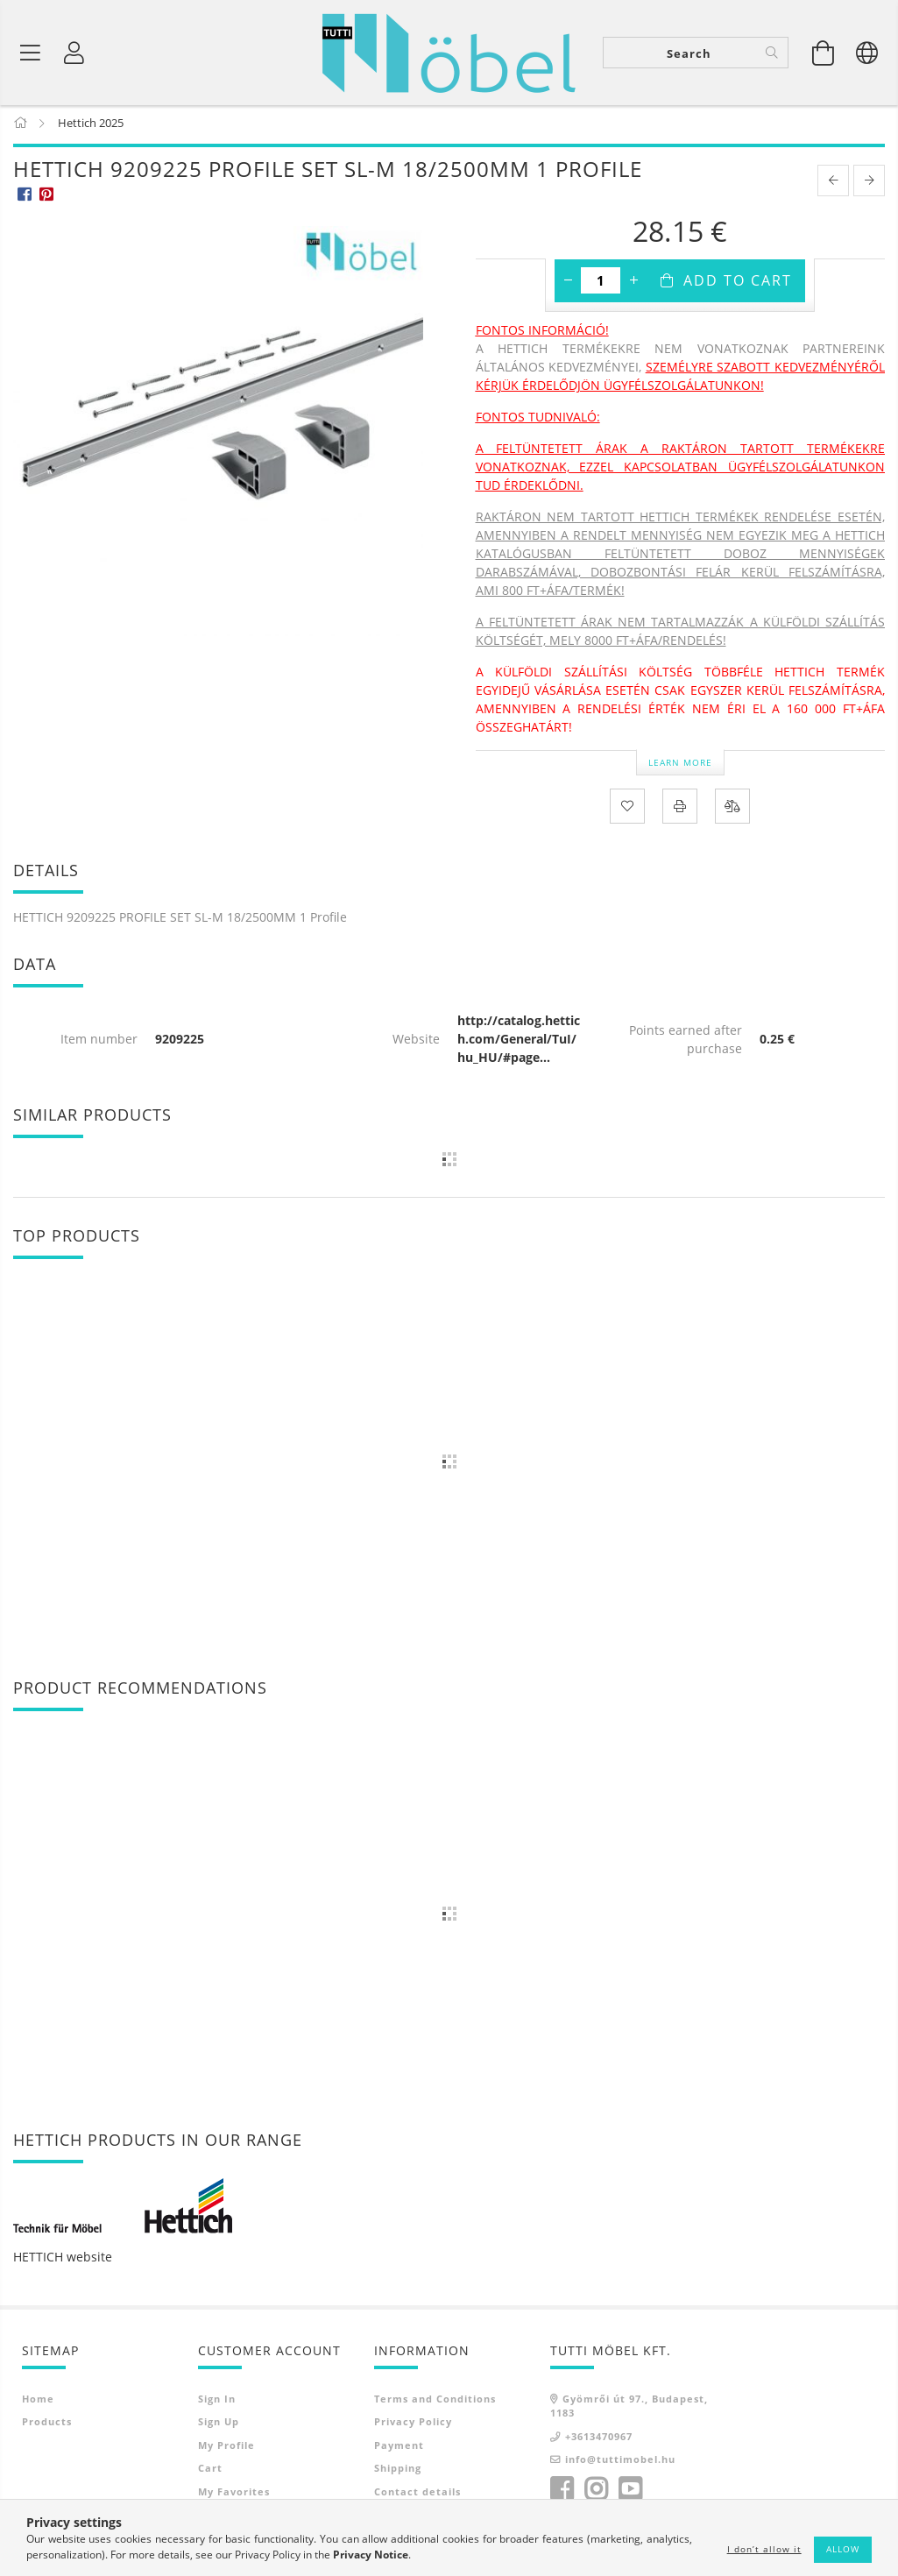 The image size is (898, 2576). I want to click on Cart, so click(210, 2471).